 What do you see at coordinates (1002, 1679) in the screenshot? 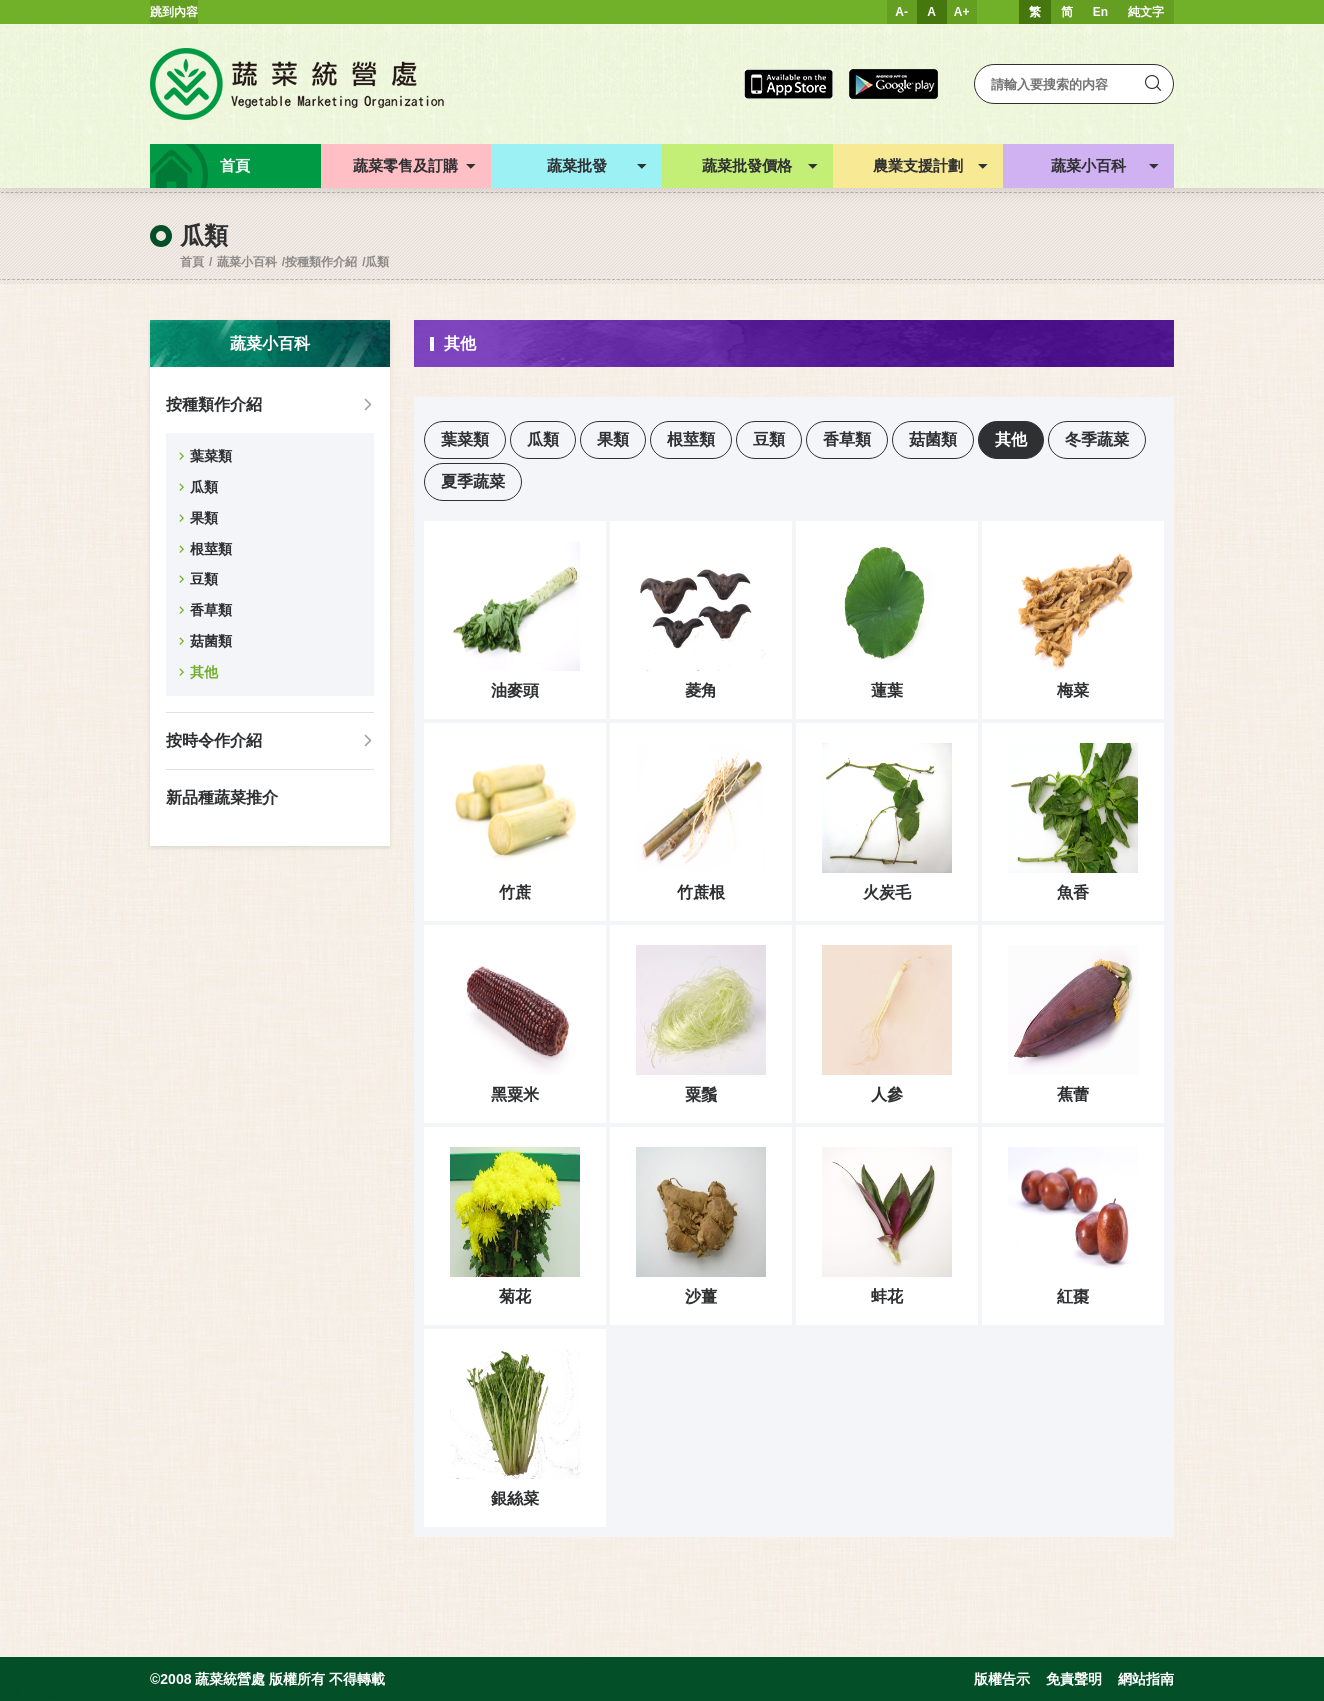
I see `版權告示` at bounding box center [1002, 1679].